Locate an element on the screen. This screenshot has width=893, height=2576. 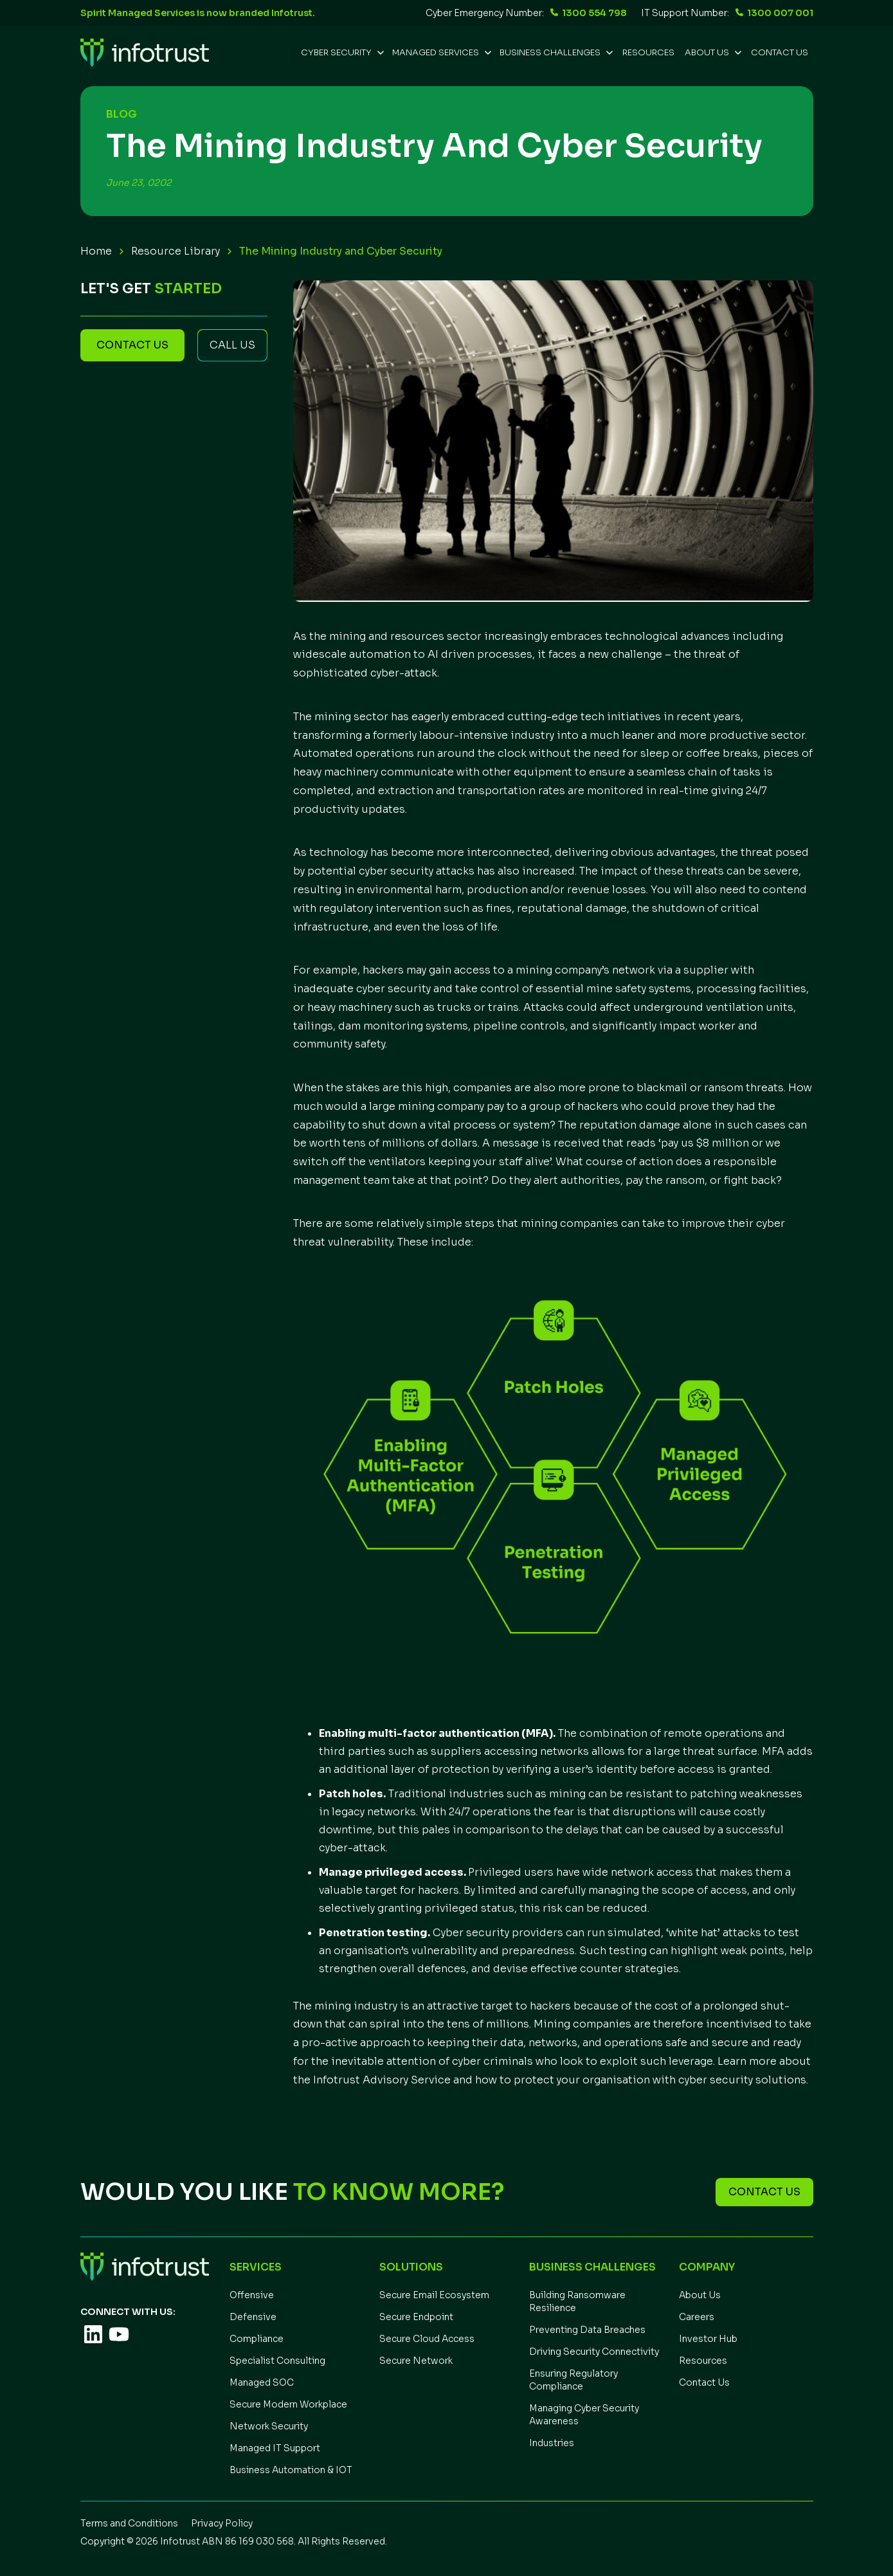
Contact Us is located at coordinates (779, 52).